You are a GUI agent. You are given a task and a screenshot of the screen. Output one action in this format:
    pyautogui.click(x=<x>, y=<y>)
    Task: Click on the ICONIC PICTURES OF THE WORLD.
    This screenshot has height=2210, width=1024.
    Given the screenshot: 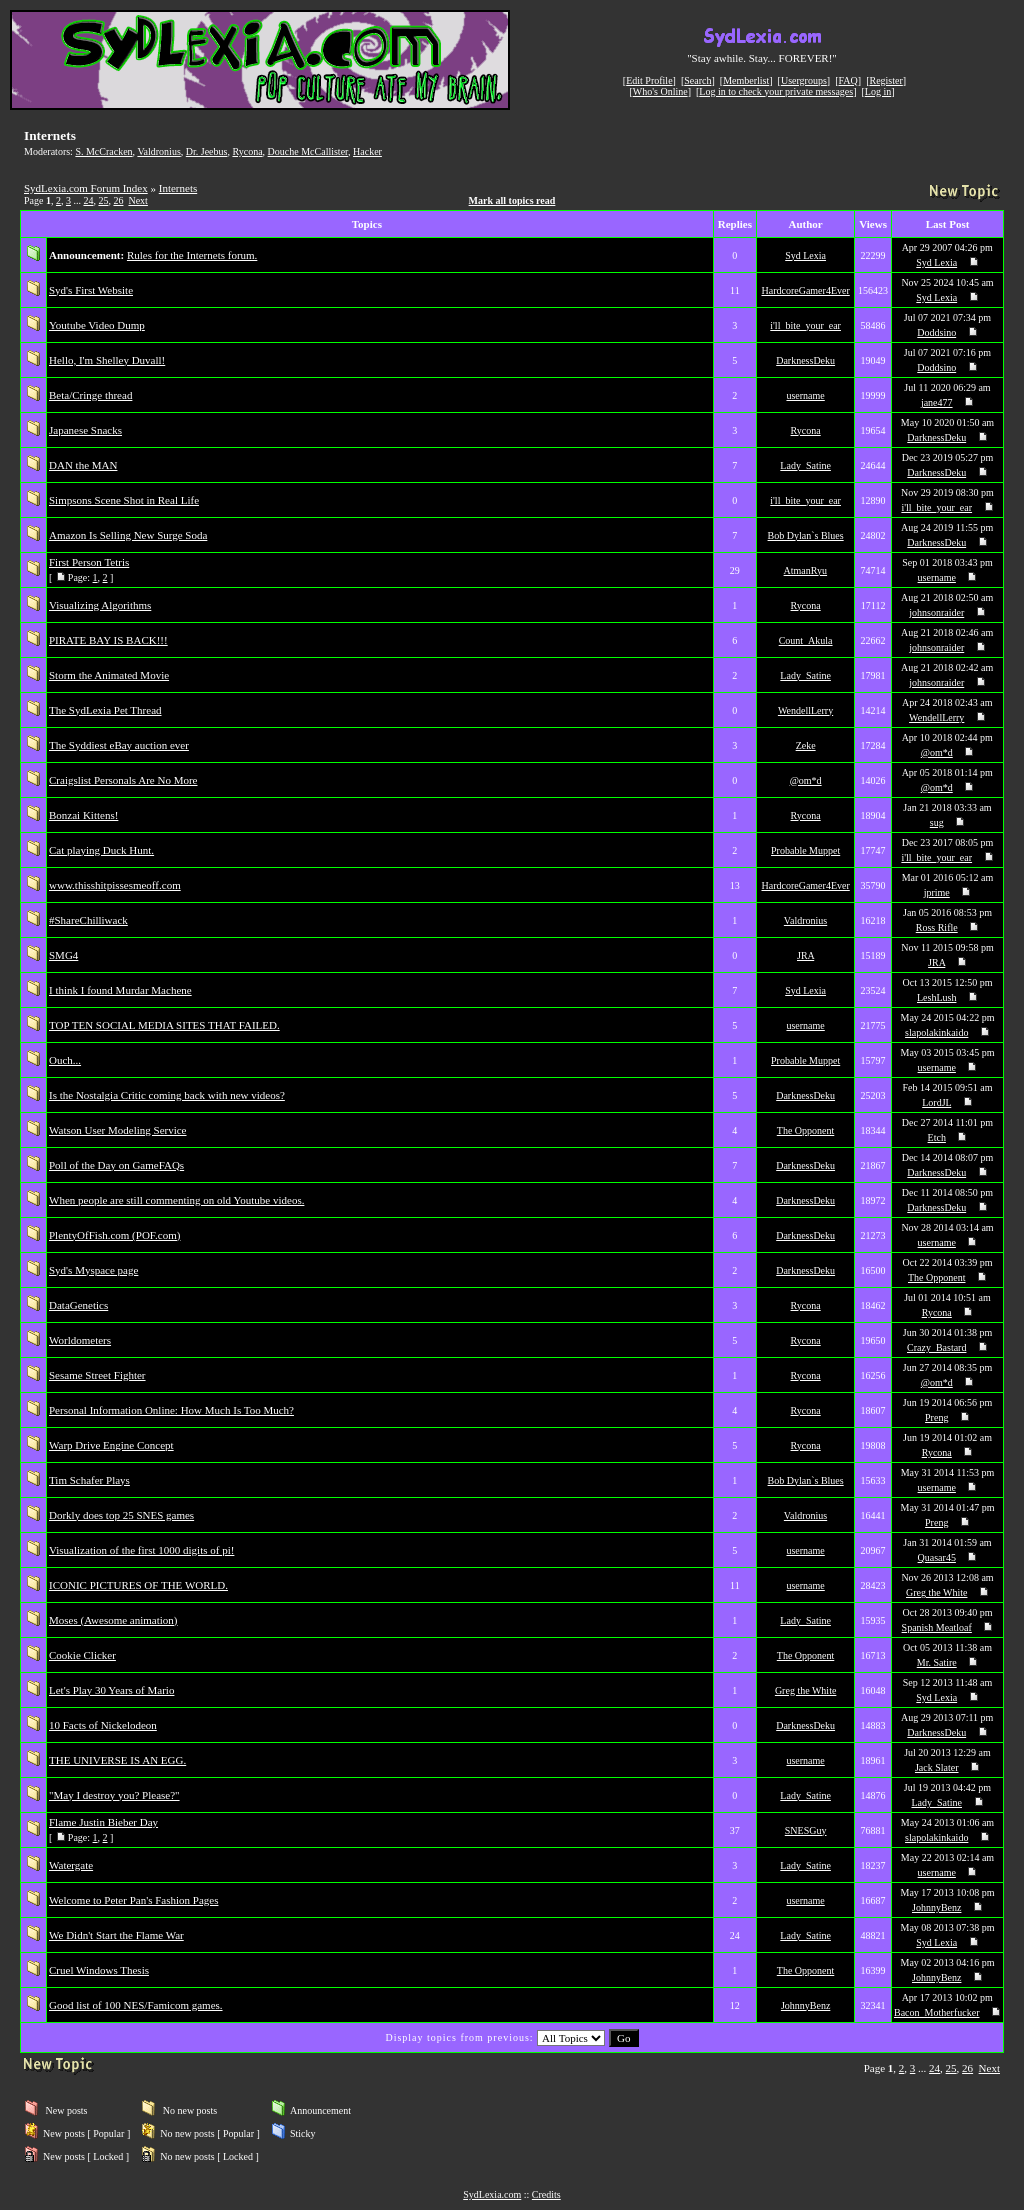 What is the action you would take?
    pyautogui.click(x=138, y=1585)
    